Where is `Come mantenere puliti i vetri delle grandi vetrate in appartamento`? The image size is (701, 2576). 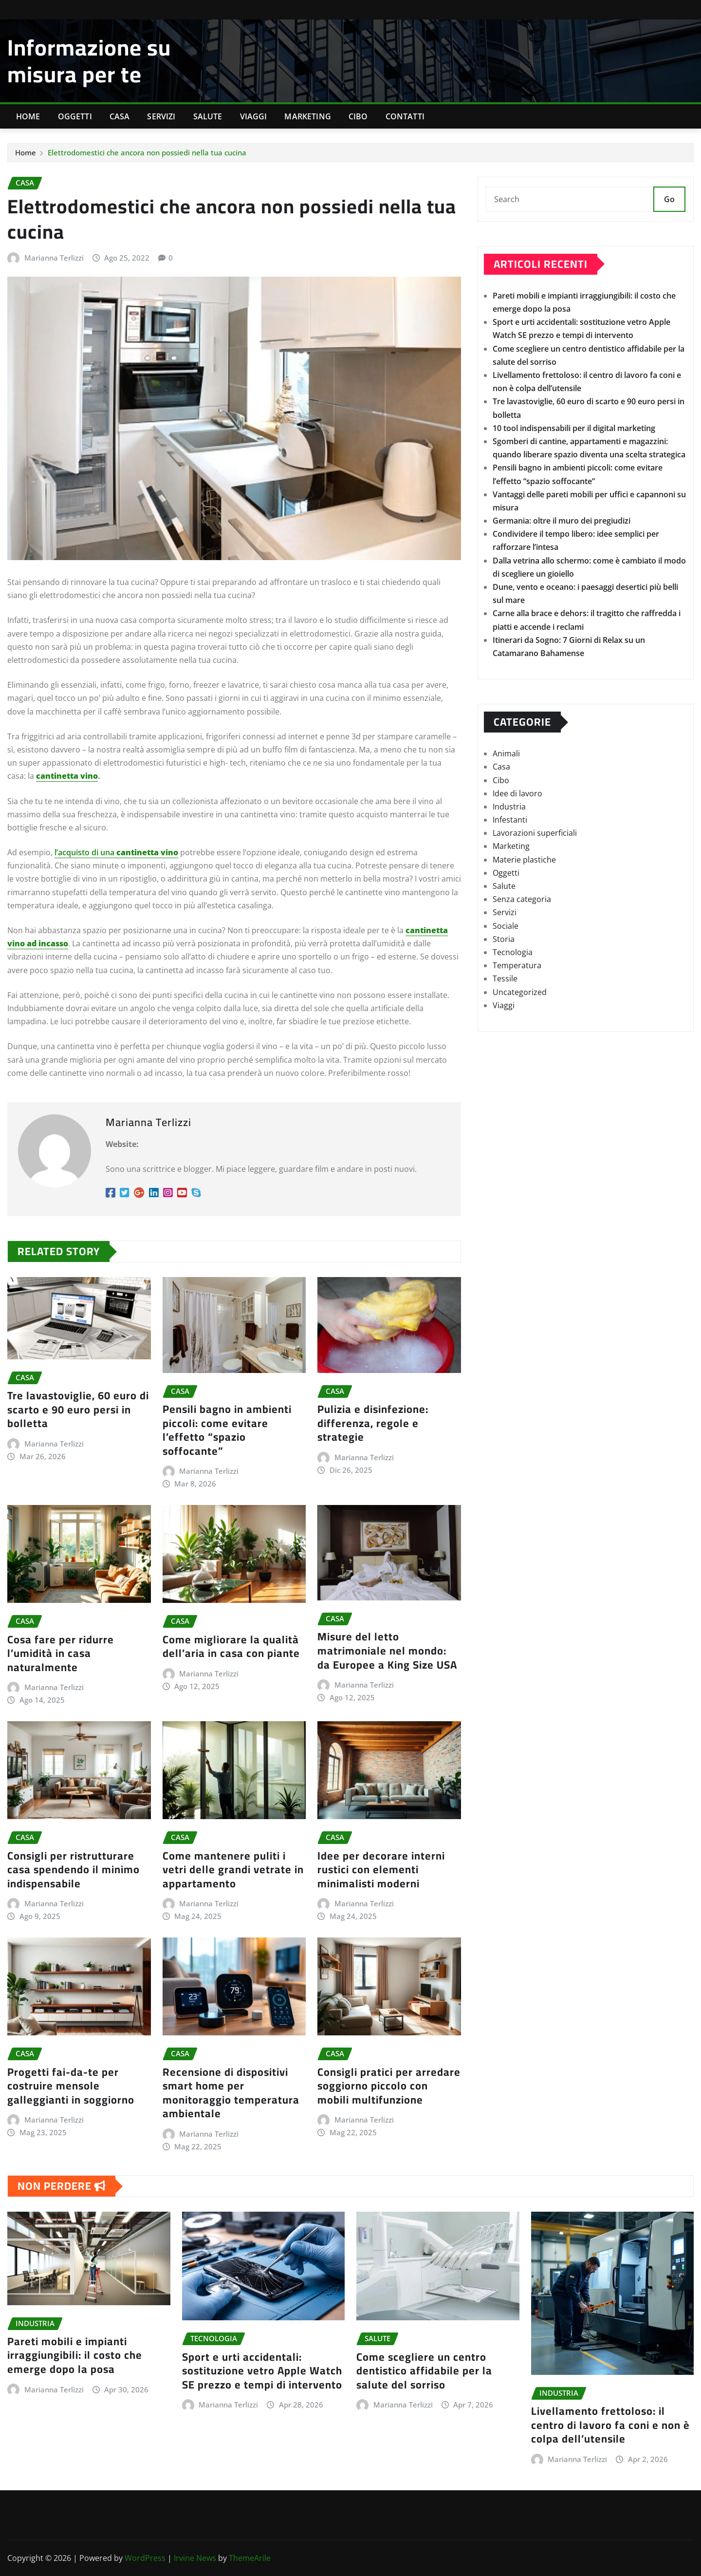
Come mantenere puliti i vetri delle grandi vetrate in appartamento is located at coordinates (233, 1869).